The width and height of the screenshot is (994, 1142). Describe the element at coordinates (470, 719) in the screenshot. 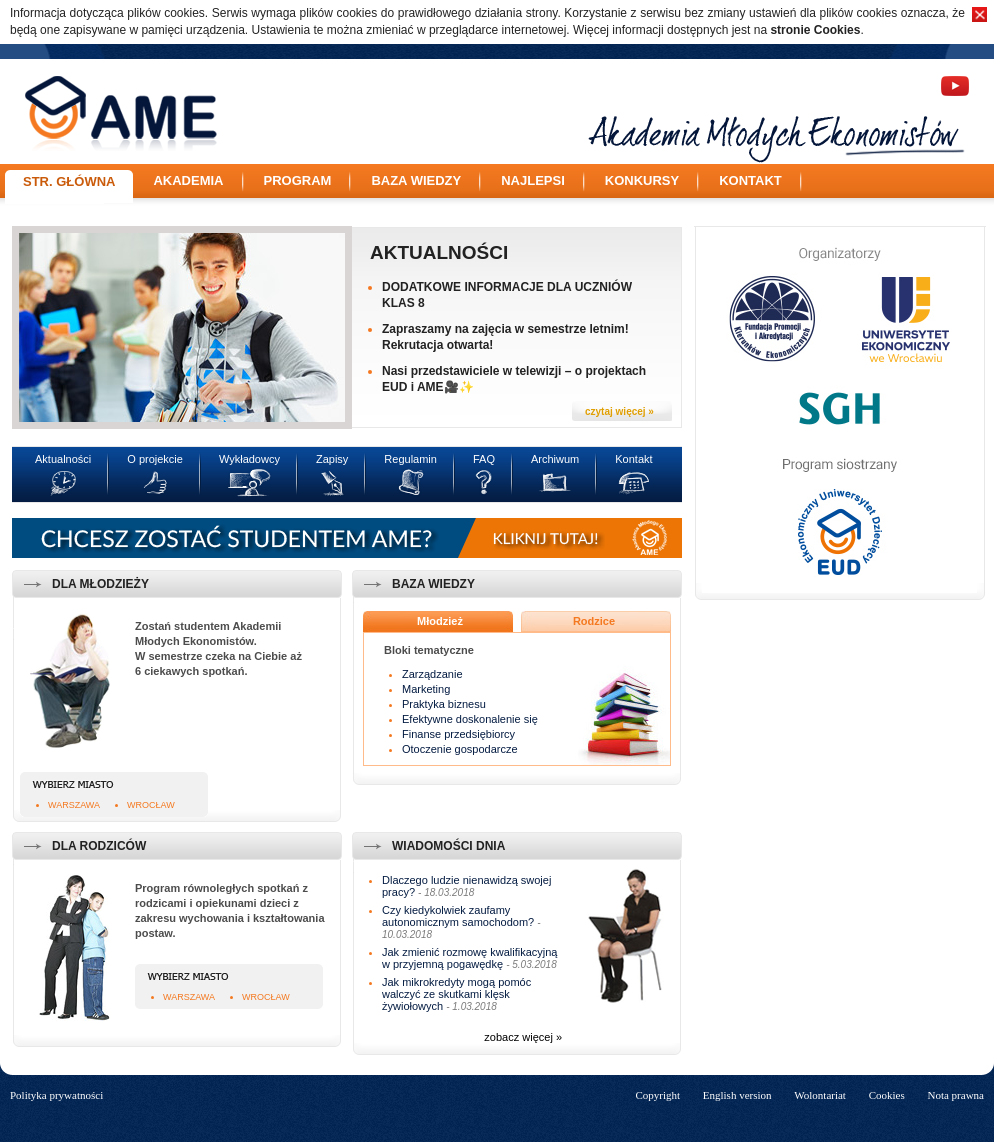

I see `Efektywne doskonalenie się` at that location.